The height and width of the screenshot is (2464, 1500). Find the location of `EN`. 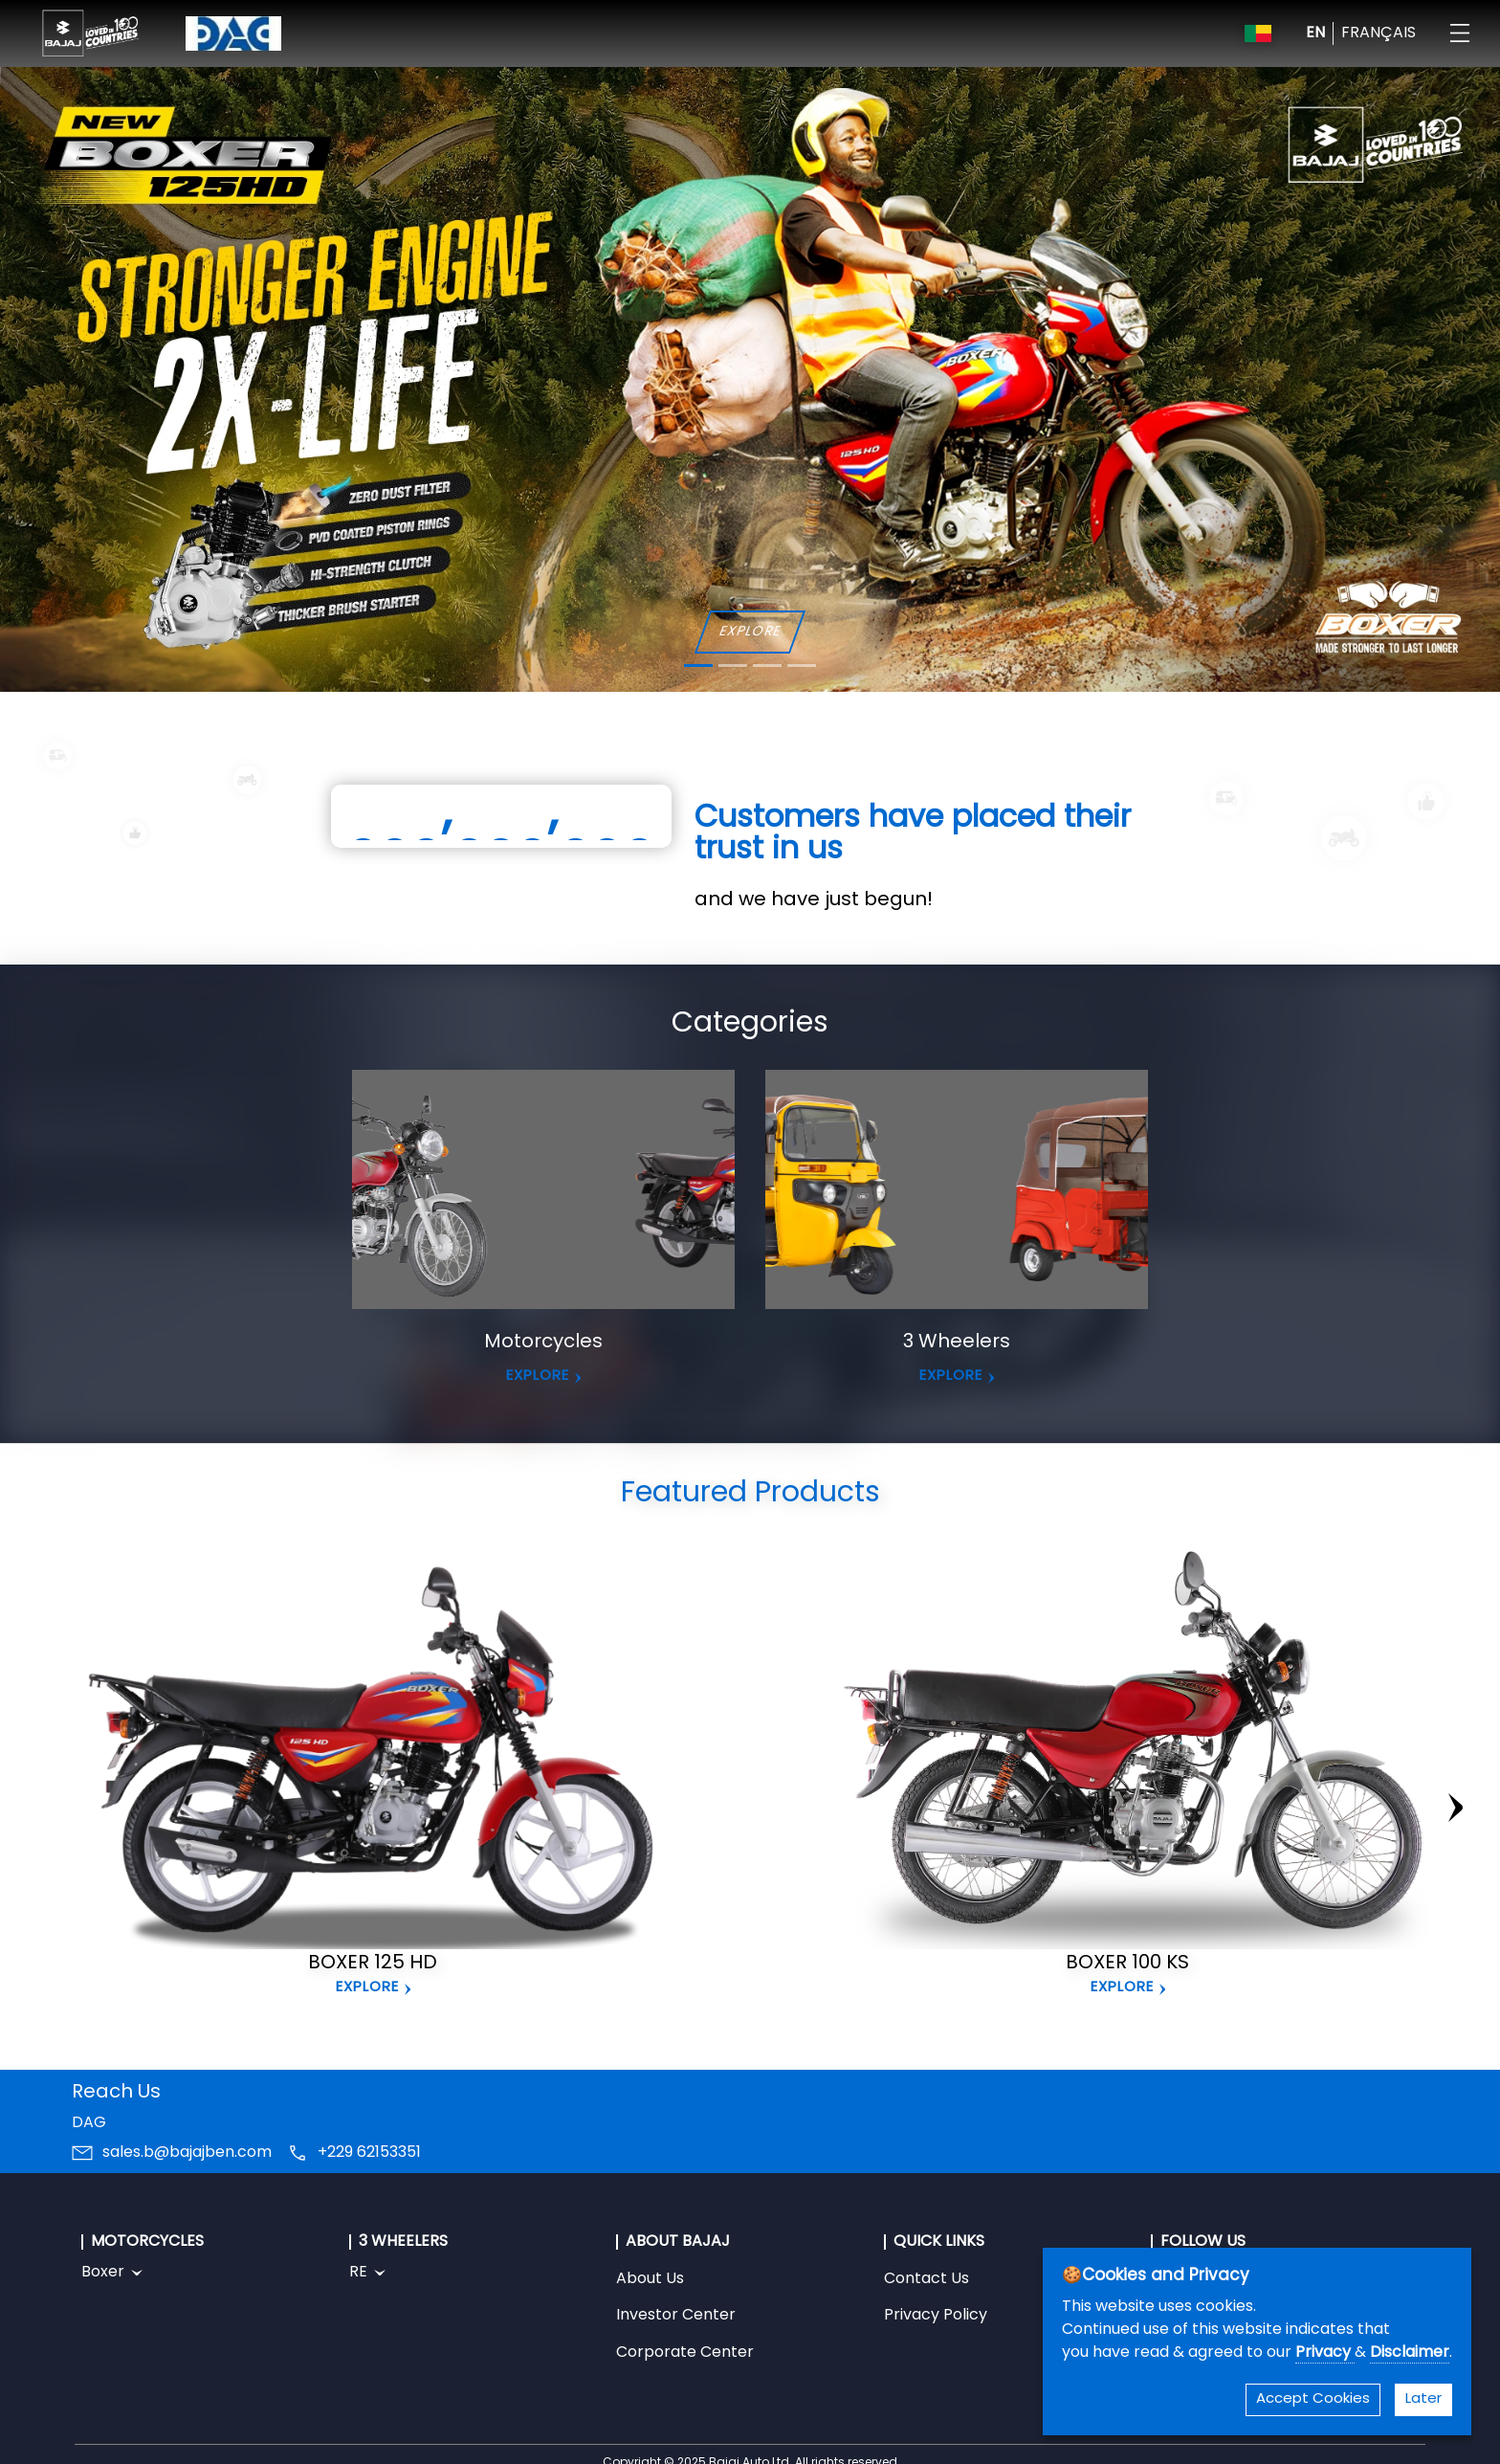

EN is located at coordinates (1315, 33).